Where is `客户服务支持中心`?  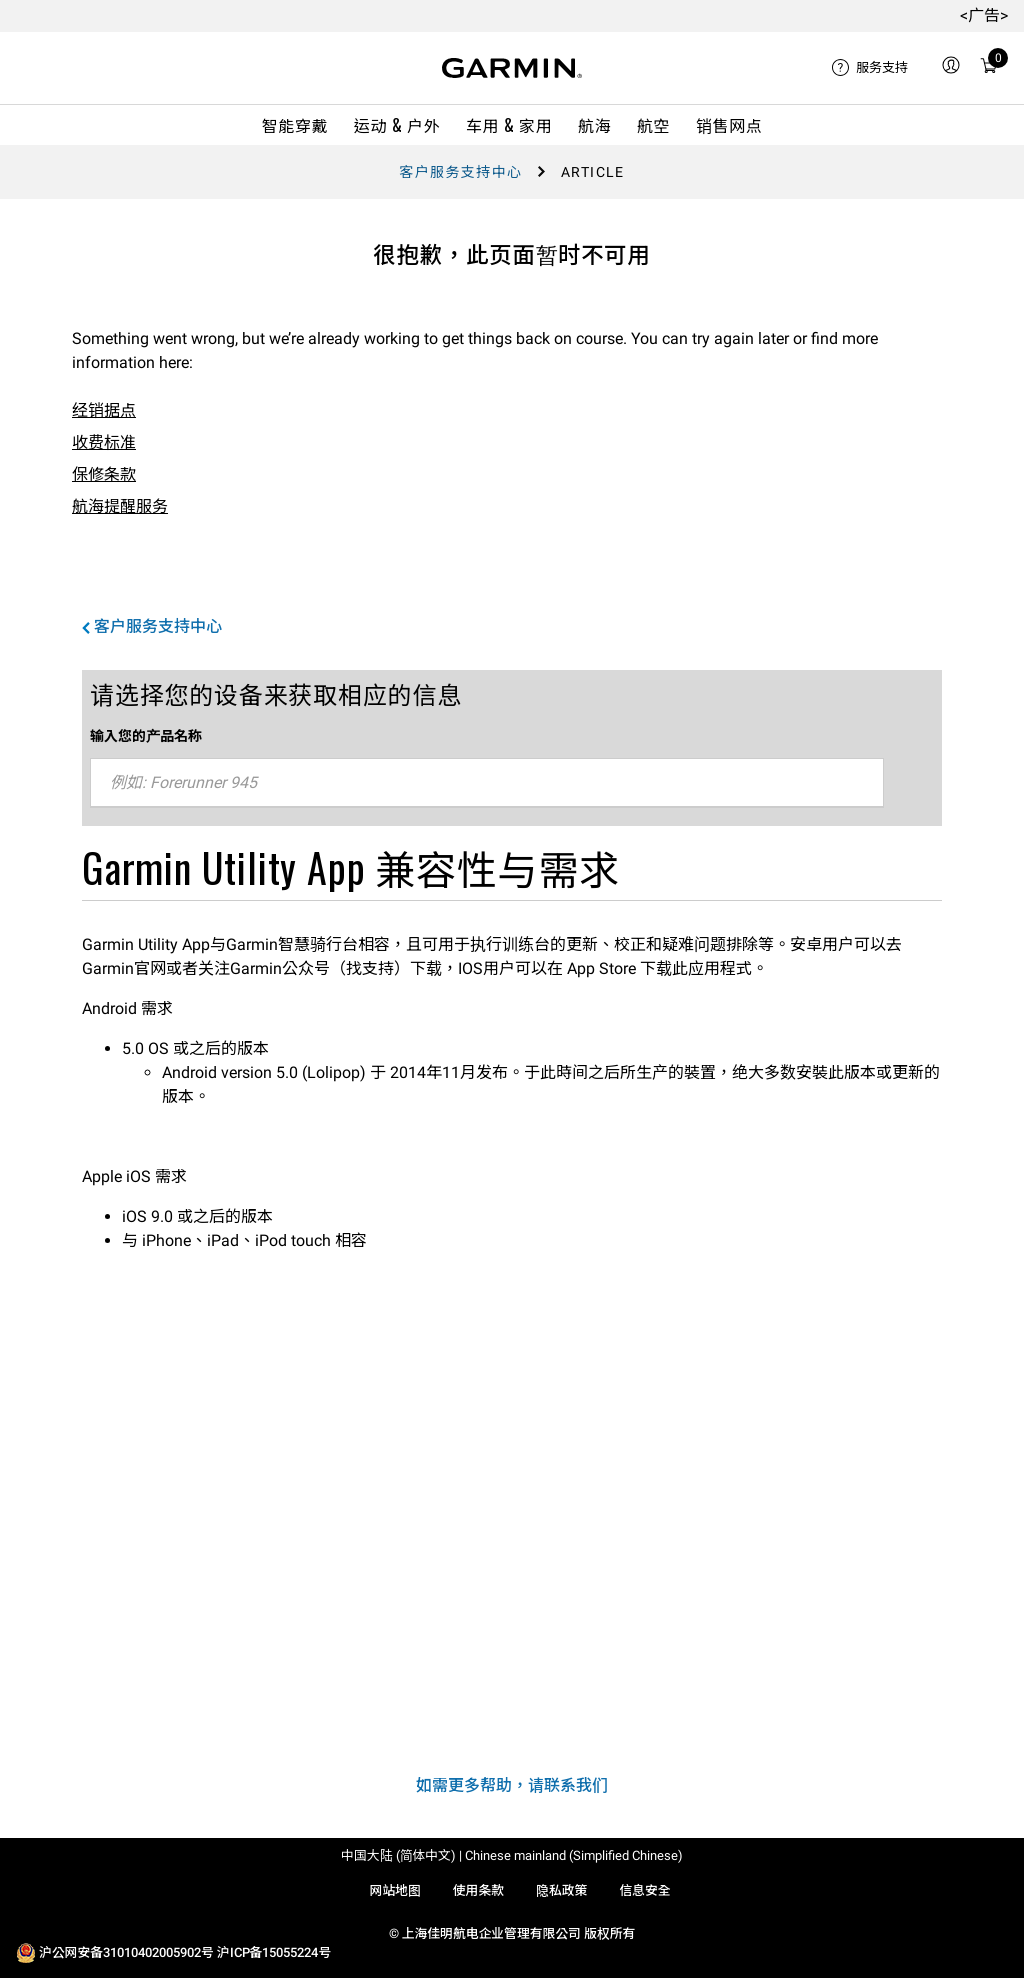 客户服务支持中心 is located at coordinates (460, 172).